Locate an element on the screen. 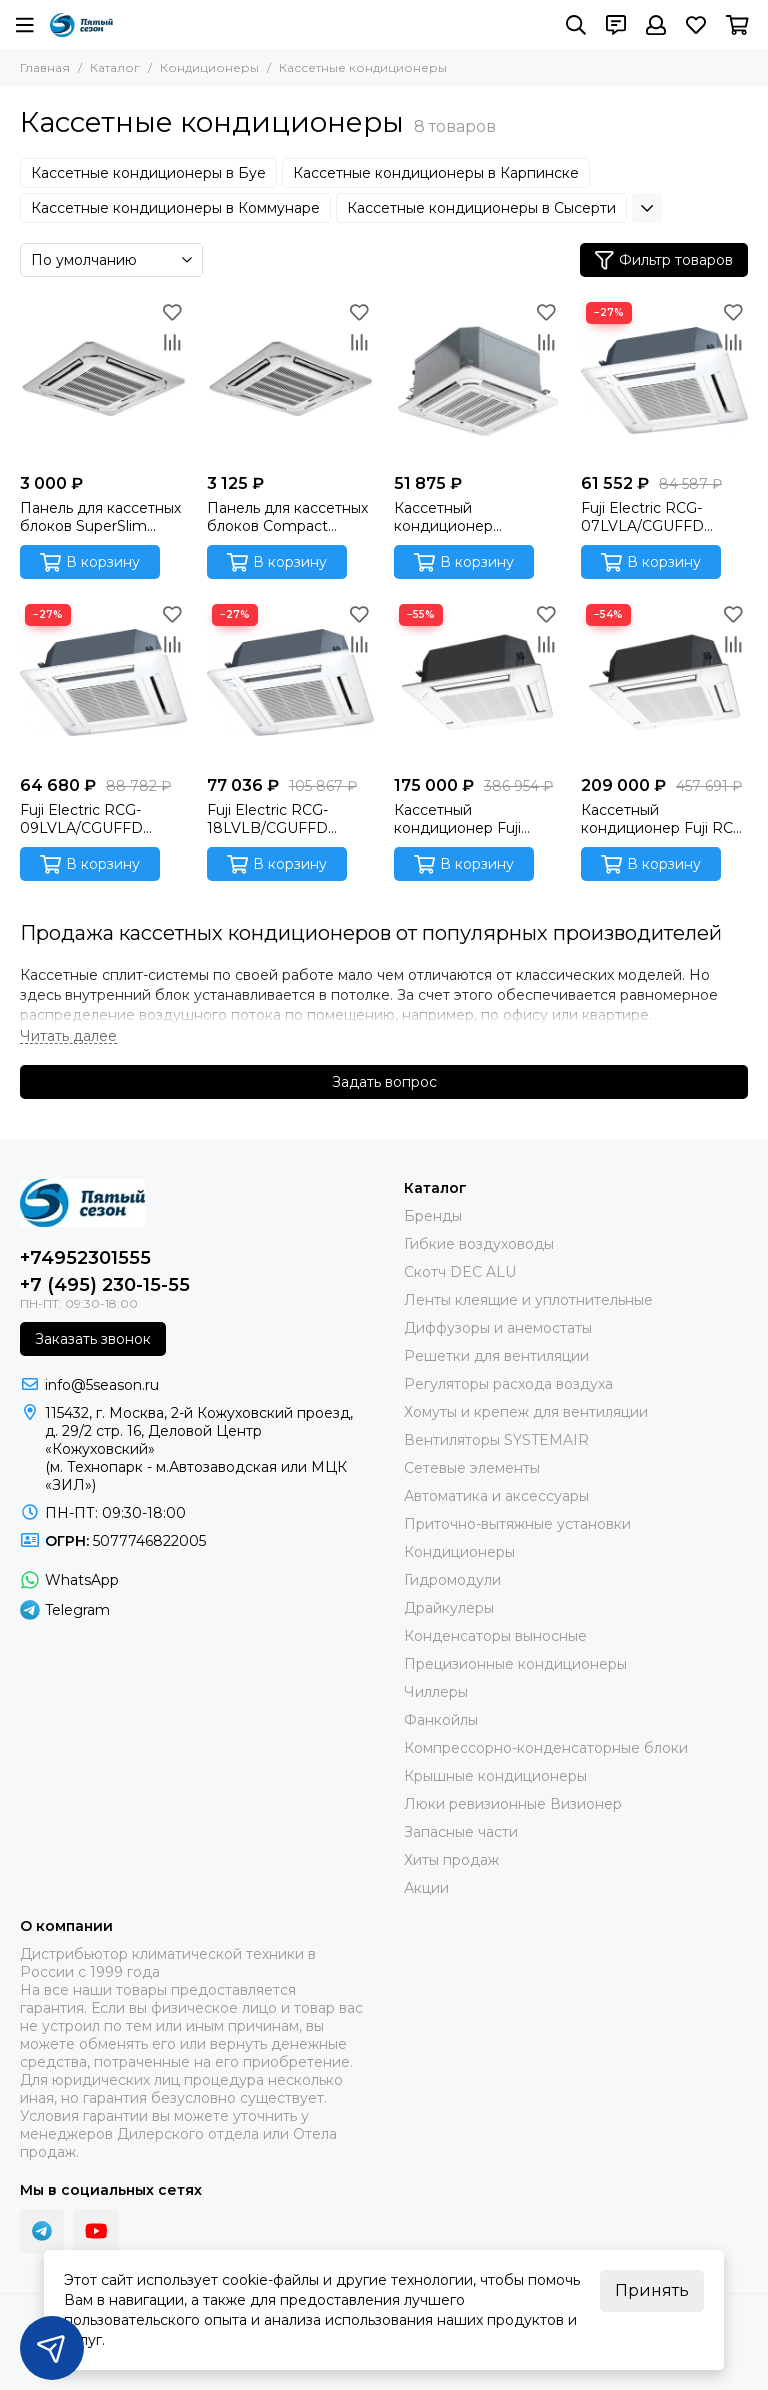 The image size is (768, 2390). Кассетный кондиционер Systemair SYSPLIT CASSETTE C 12 HP Q is located at coordinates (468, 517).